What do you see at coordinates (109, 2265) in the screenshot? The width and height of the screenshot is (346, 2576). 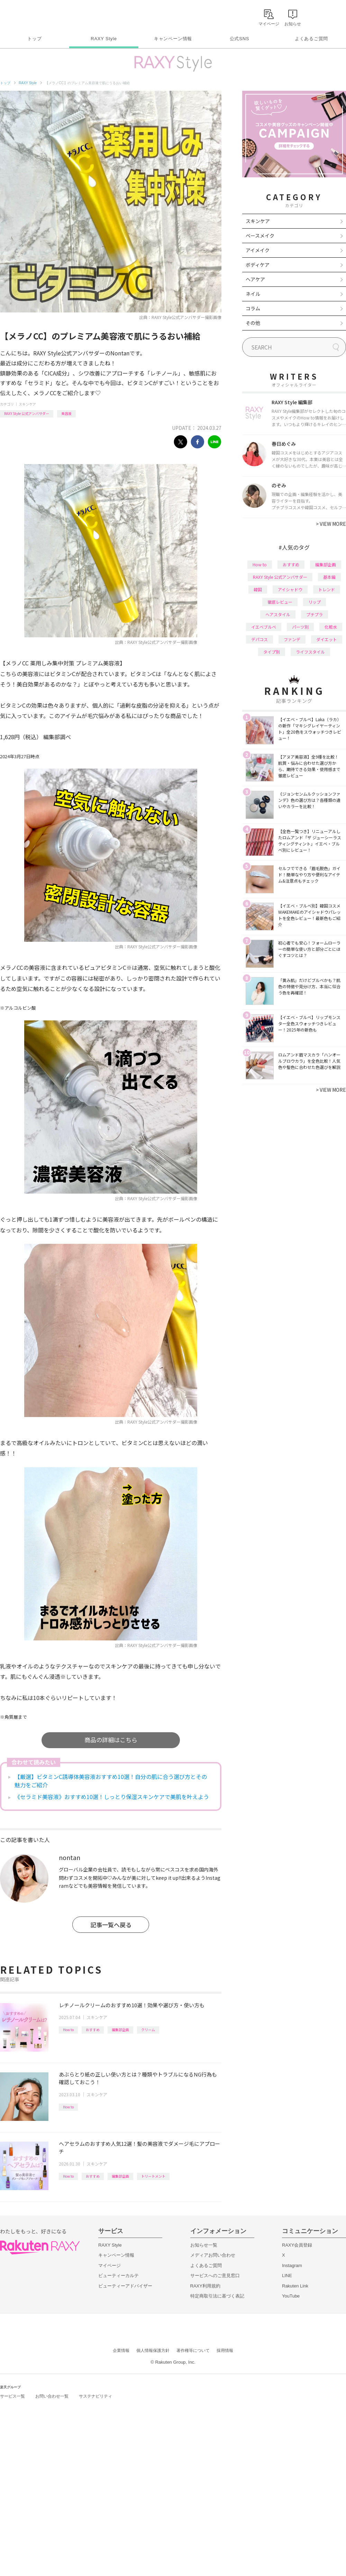 I see `マイページ` at bounding box center [109, 2265].